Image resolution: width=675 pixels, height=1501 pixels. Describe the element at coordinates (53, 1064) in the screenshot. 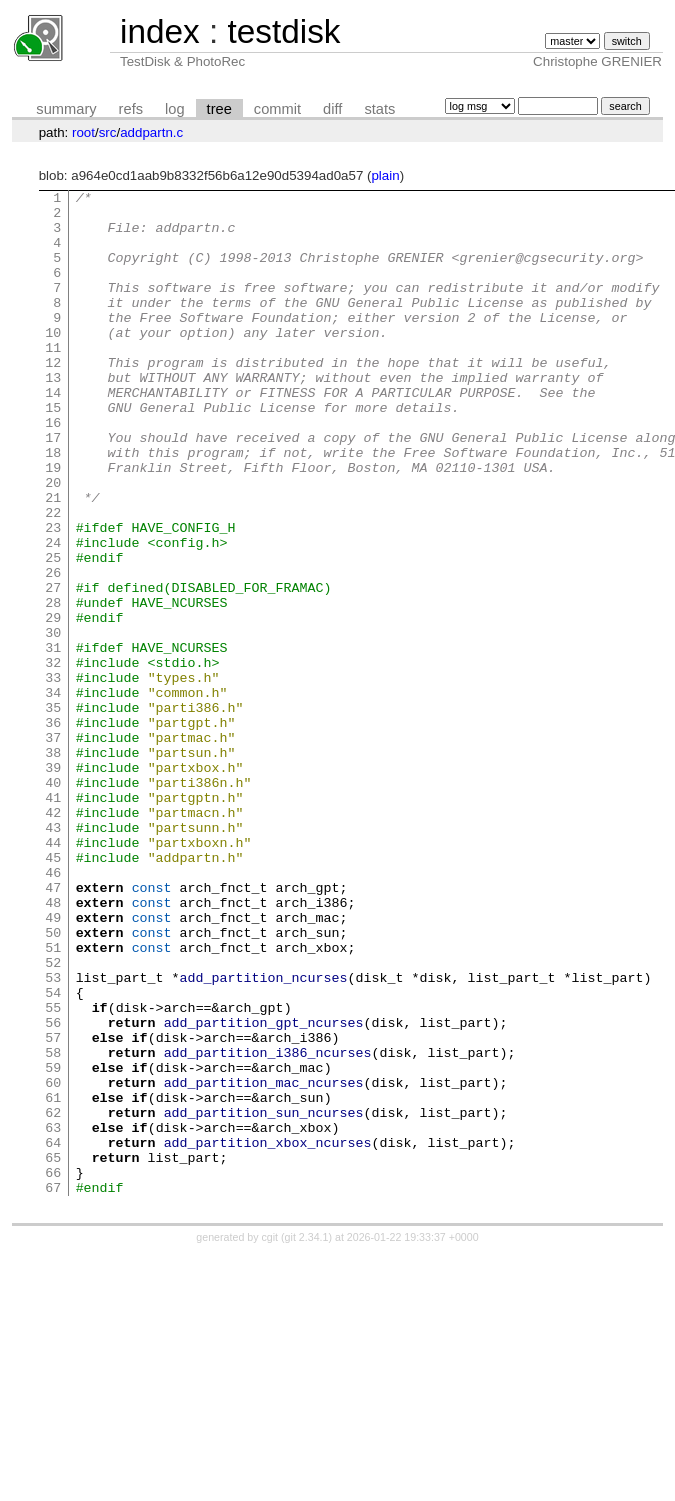

I see `49` at that location.